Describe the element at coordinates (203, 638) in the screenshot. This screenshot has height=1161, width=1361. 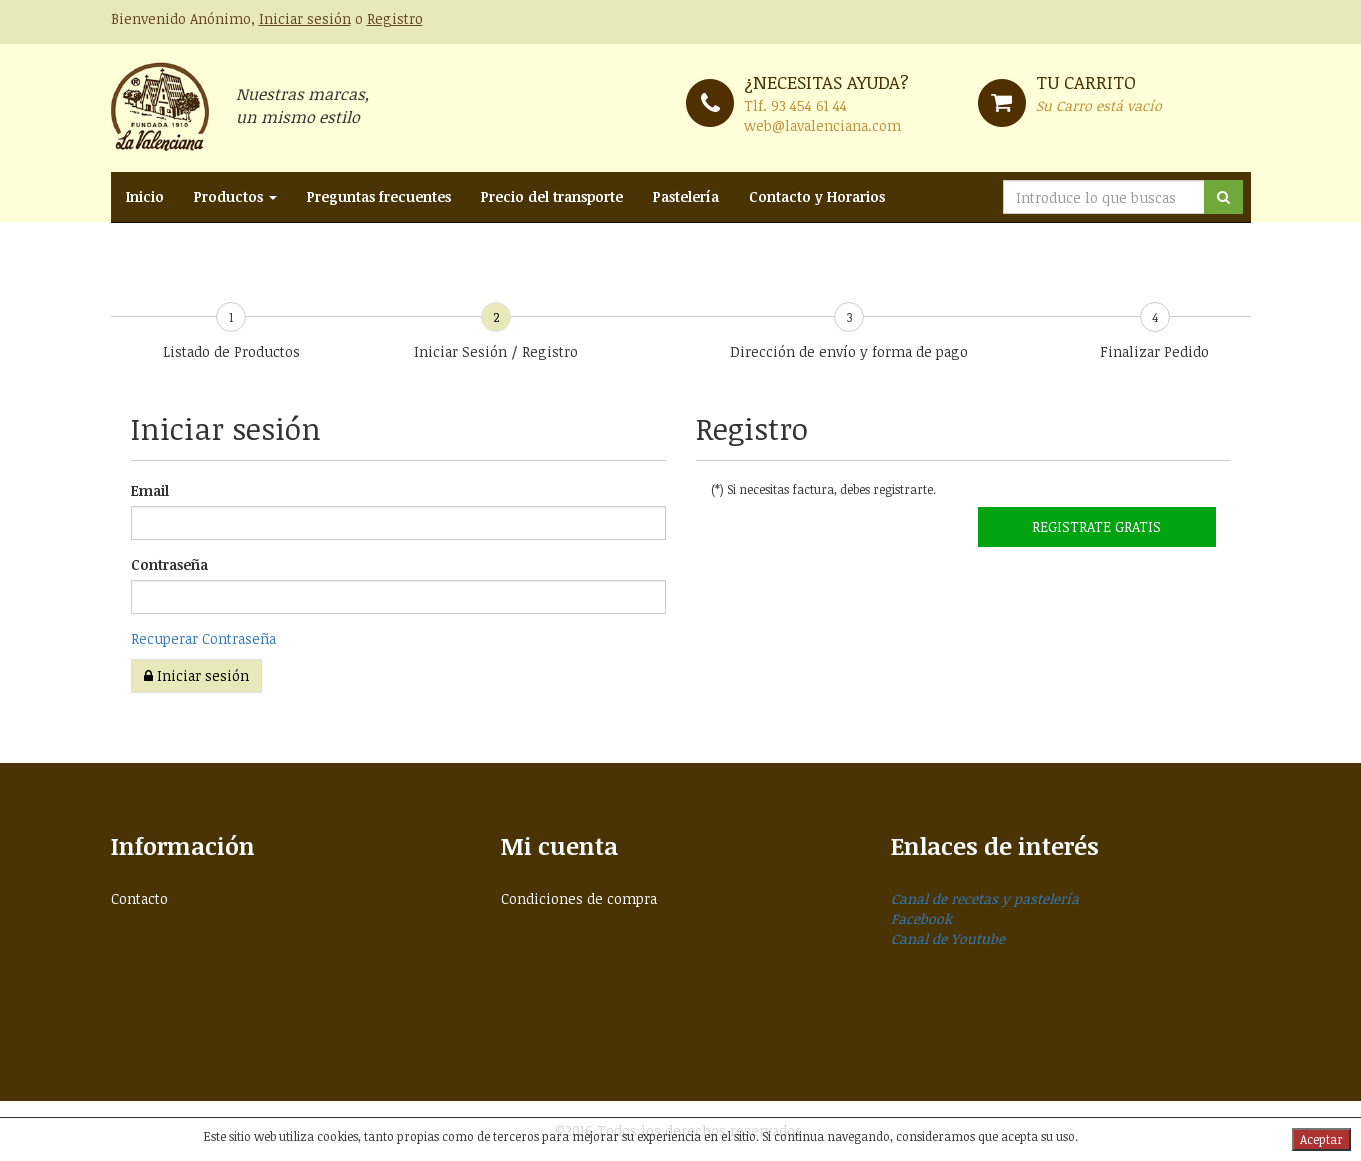
I see `Recuperar Contraseña` at that location.